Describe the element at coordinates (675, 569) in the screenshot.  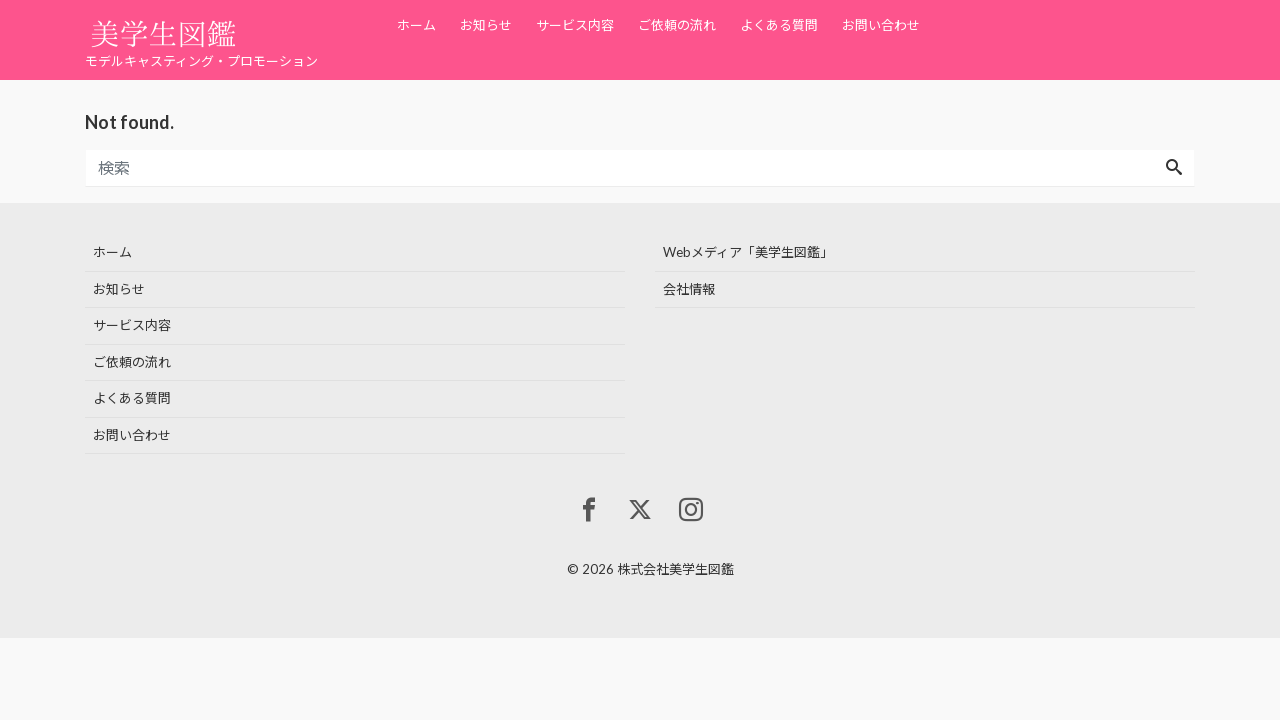
I see `株式会社美学生図鑑` at that location.